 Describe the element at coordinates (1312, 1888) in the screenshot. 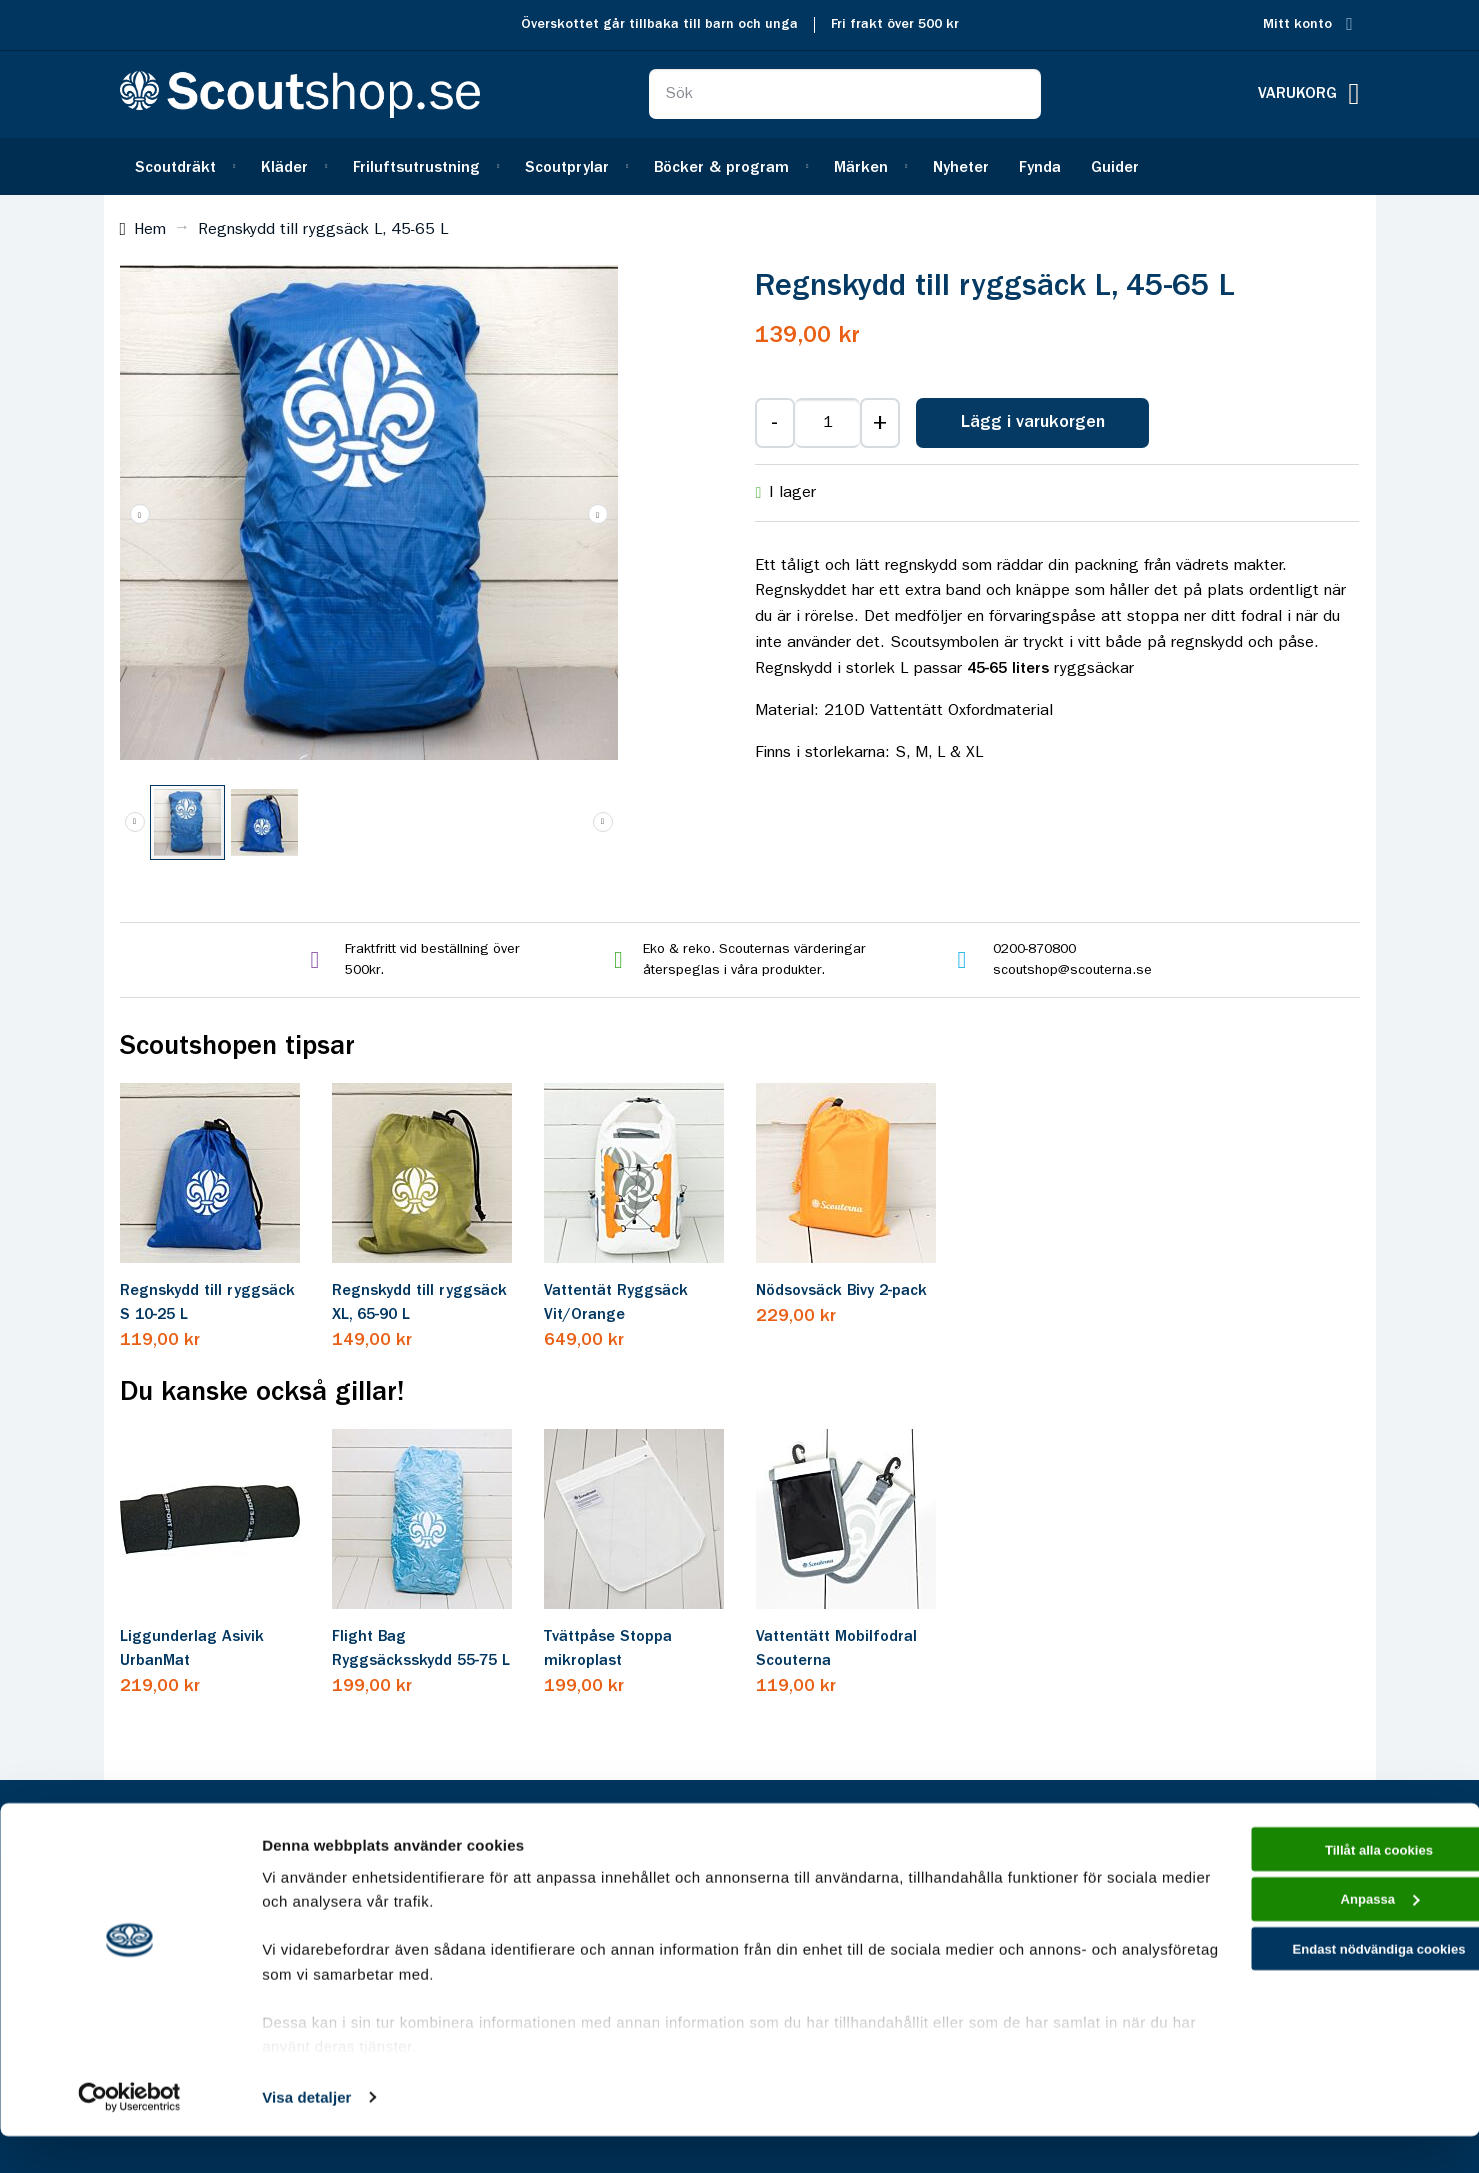

I see `Tillåt alla cookies` at that location.